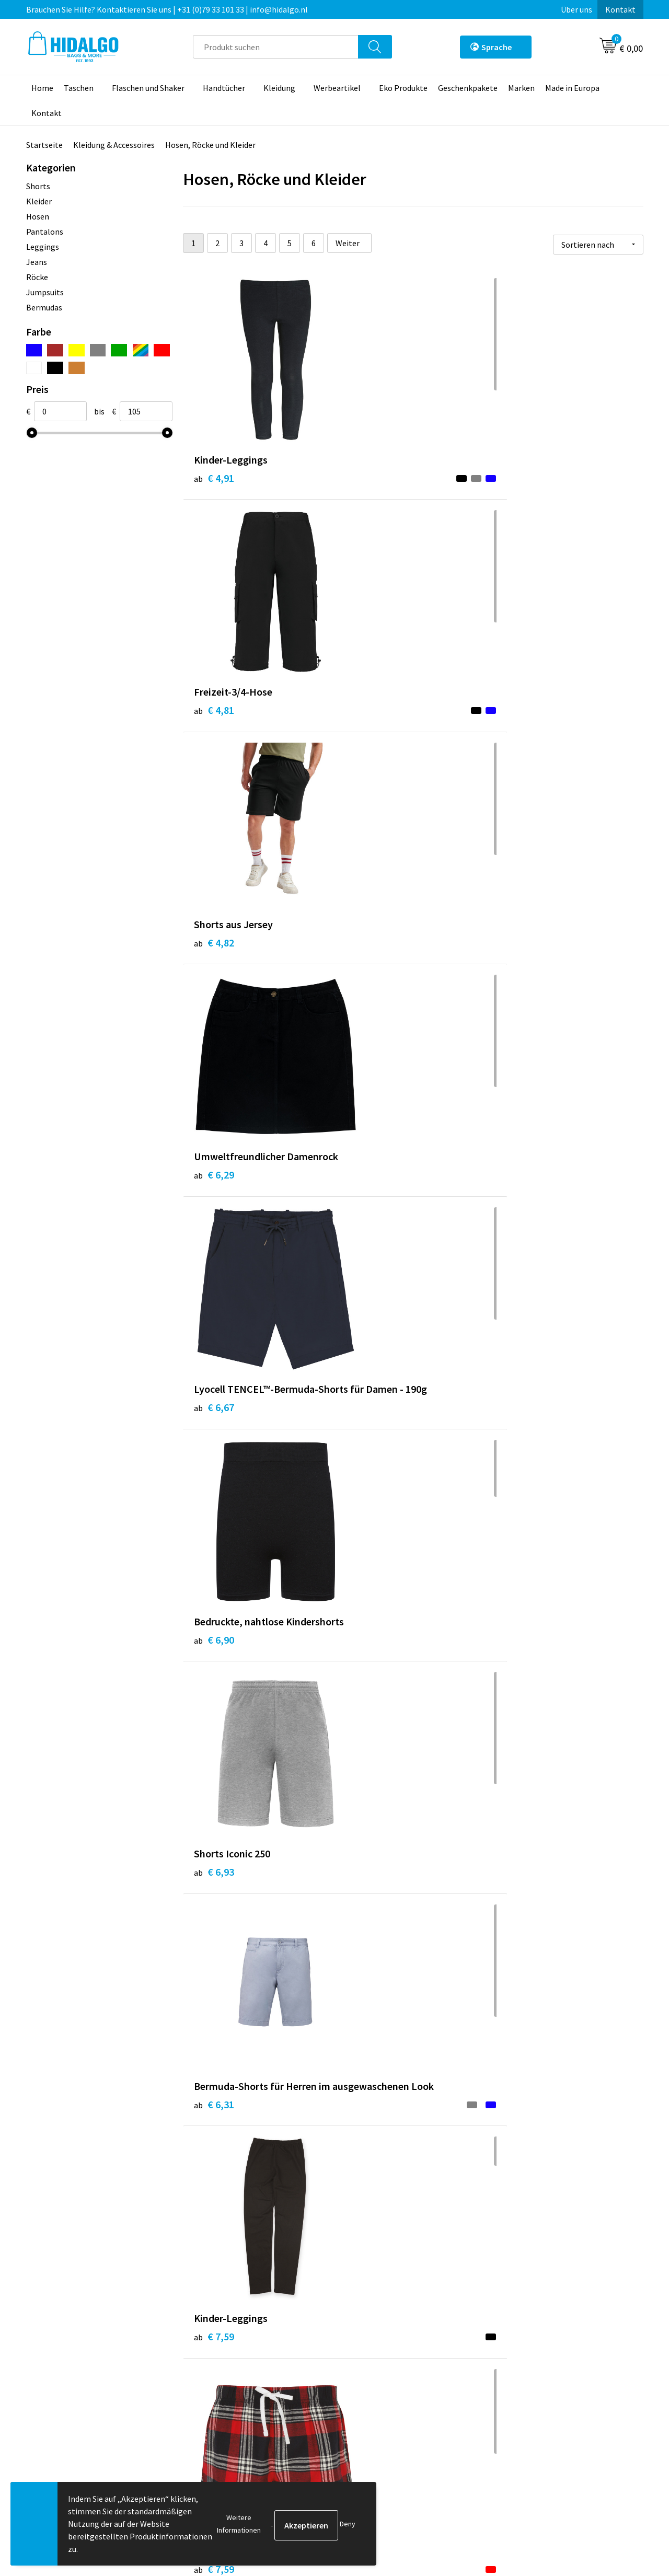 This screenshot has width=669, height=2576. What do you see at coordinates (167, 9) in the screenshot?
I see `Brauchen Sie Hilfe? Kontaktieren Sie uns | +31 (0)79 33 101 33 | info@hidalgo.nl` at bounding box center [167, 9].